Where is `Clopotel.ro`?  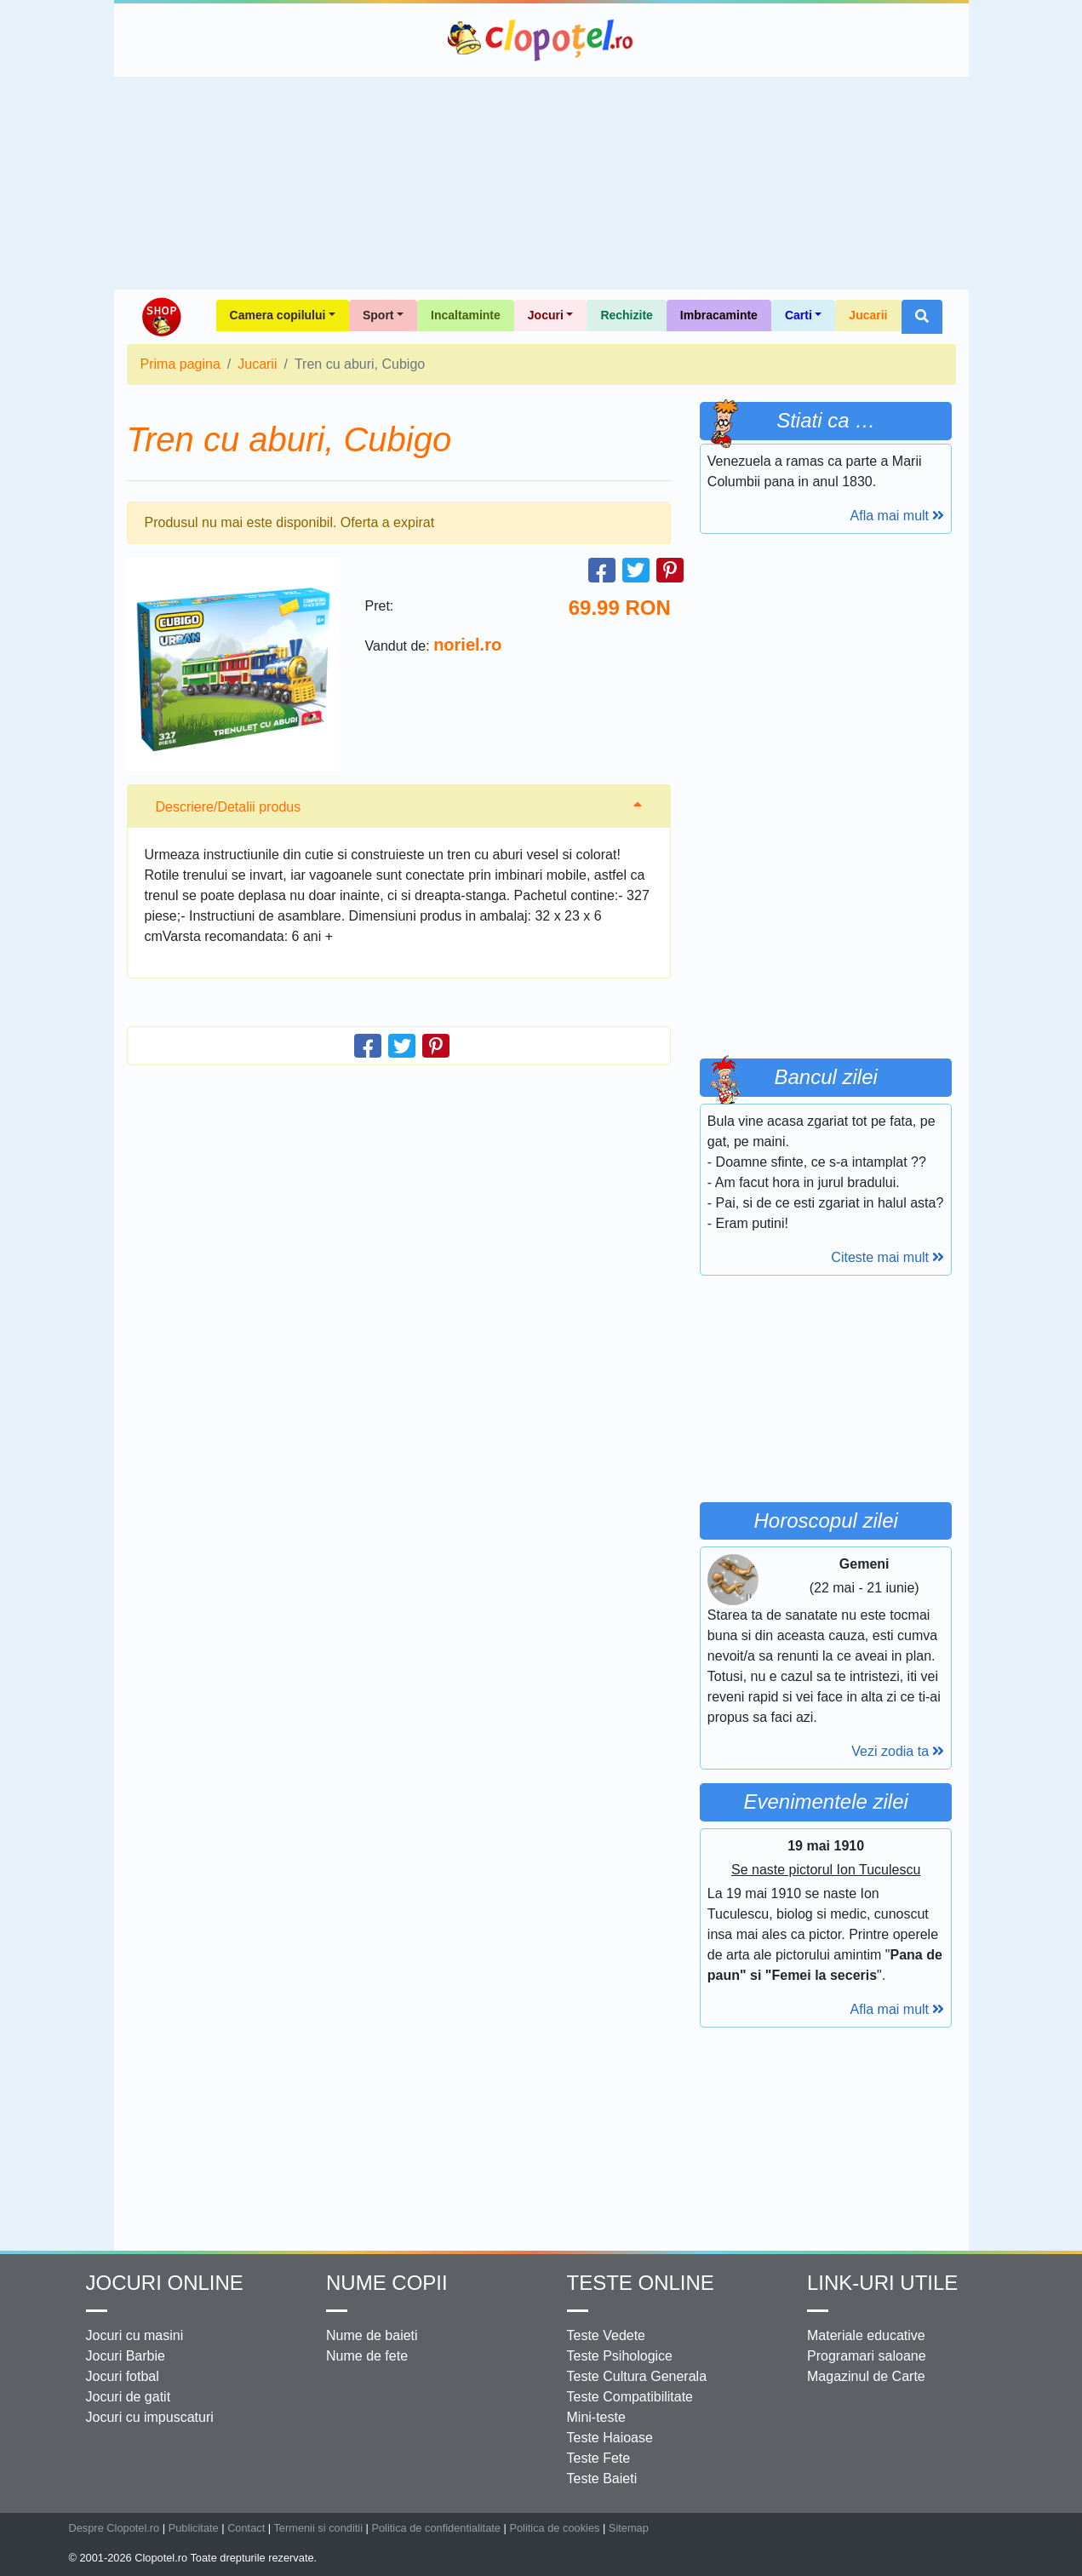
Clopotel.ro is located at coordinates (541, 40).